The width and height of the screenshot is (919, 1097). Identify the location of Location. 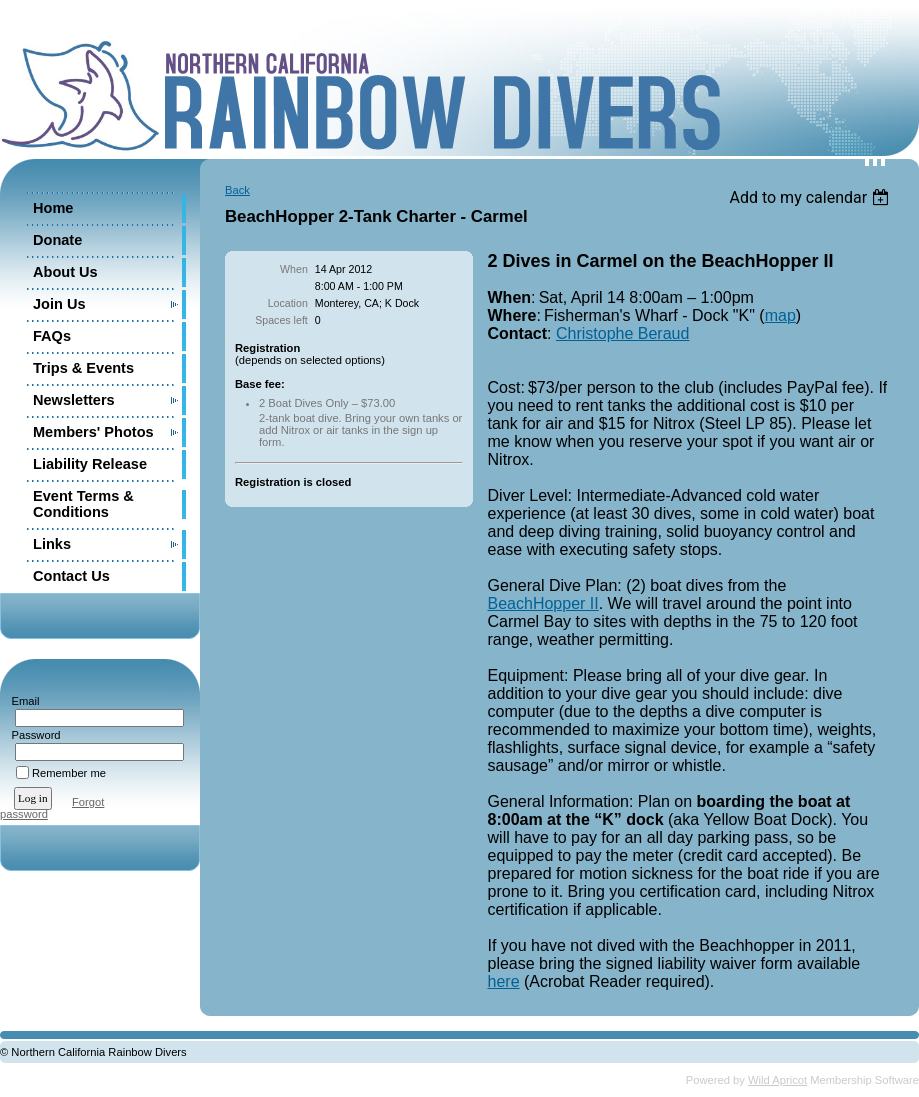
(288, 303).